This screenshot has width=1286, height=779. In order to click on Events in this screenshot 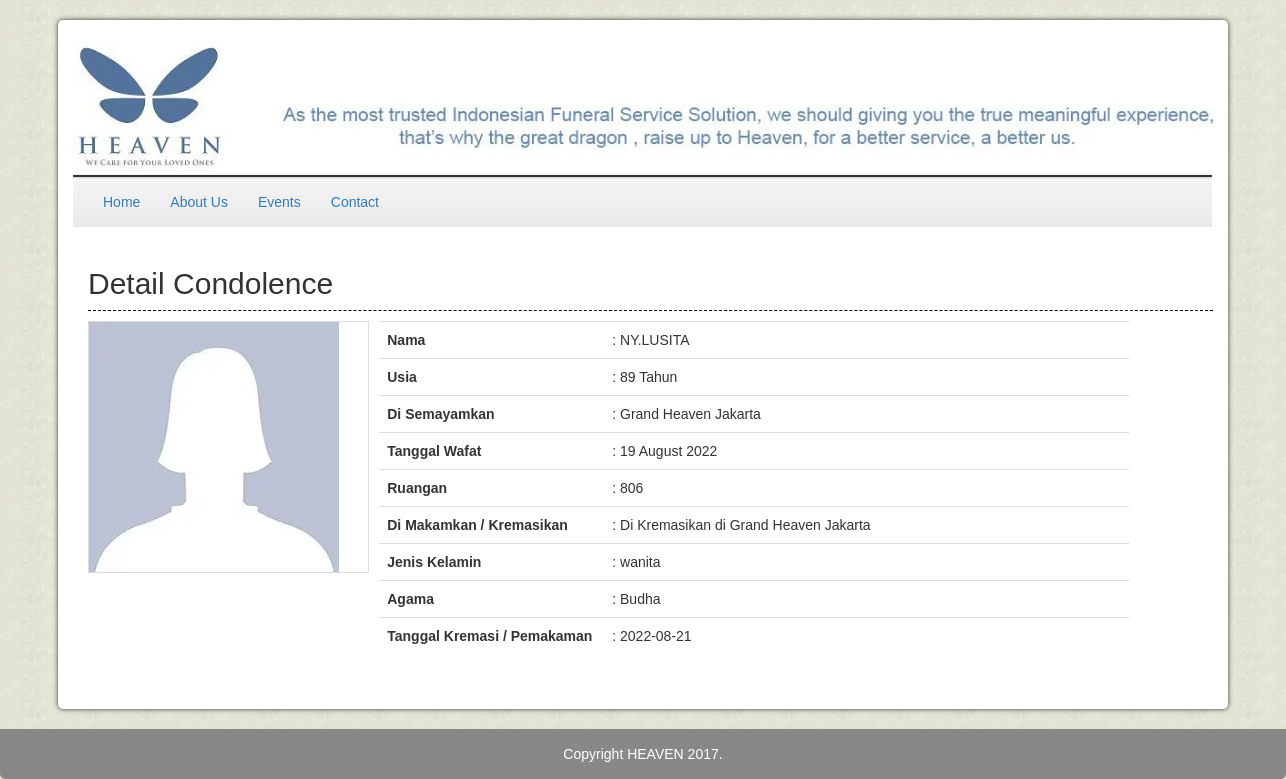, I will do `click(279, 202)`.